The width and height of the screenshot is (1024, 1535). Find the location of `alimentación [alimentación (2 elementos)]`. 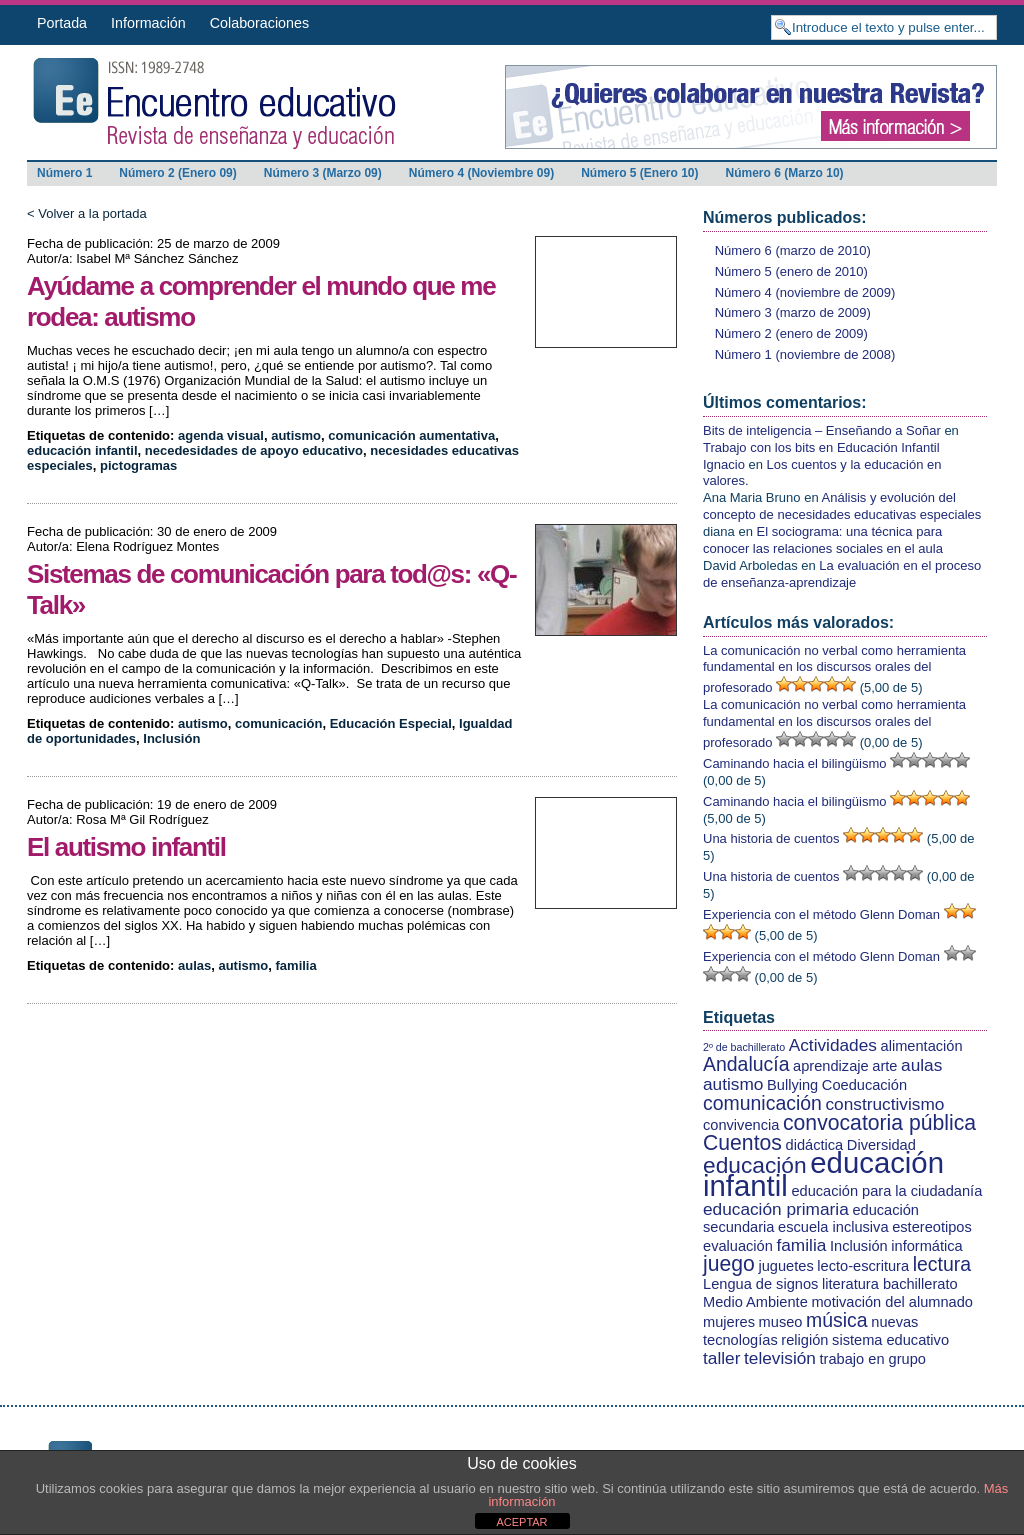

alimentación [alimentación (2 elementos)] is located at coordinates (922, 1046).